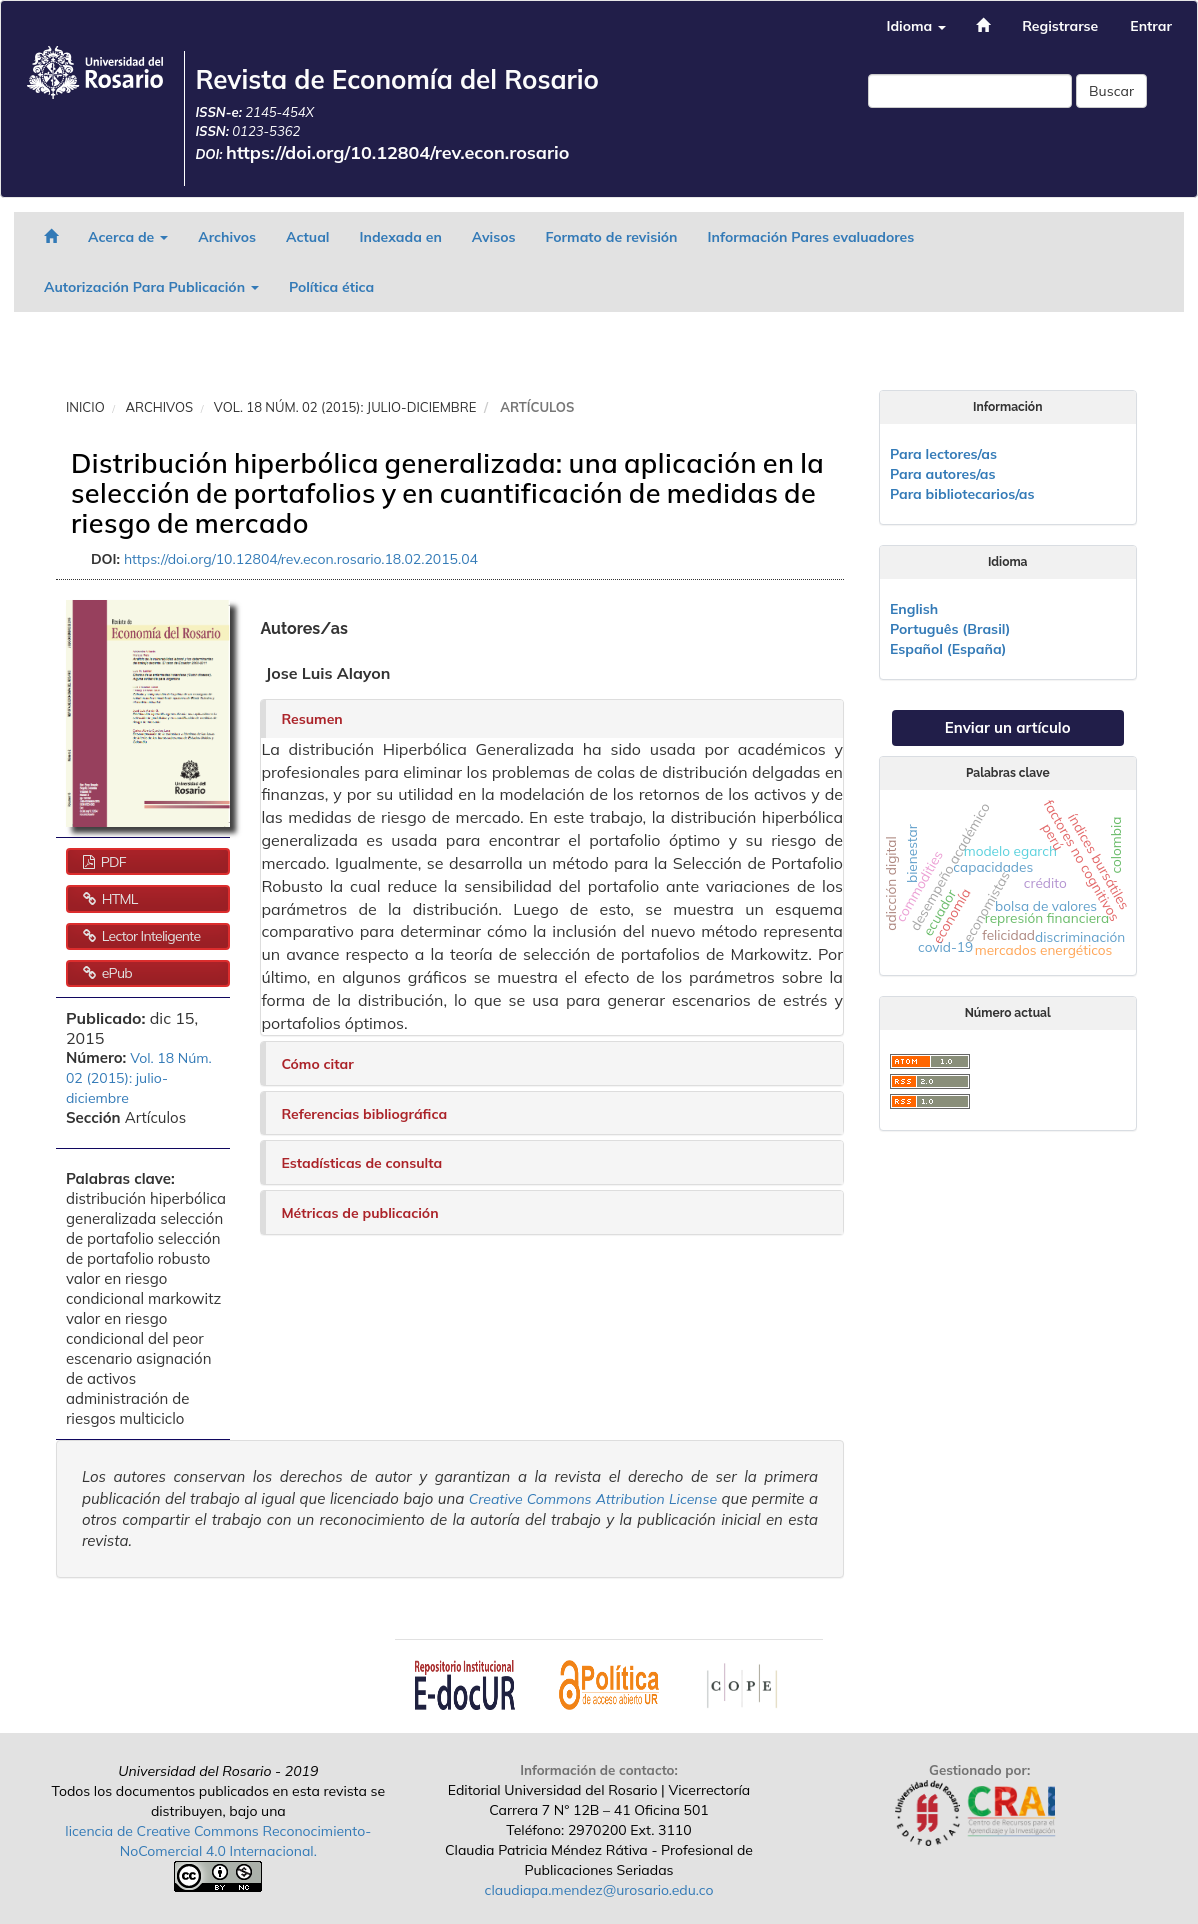 This screenshot has width=1198, height=1924. What do you see at coordinates (400, 237) in the screenshot?
I see `Indexada en` at bounding box center [400, 237].